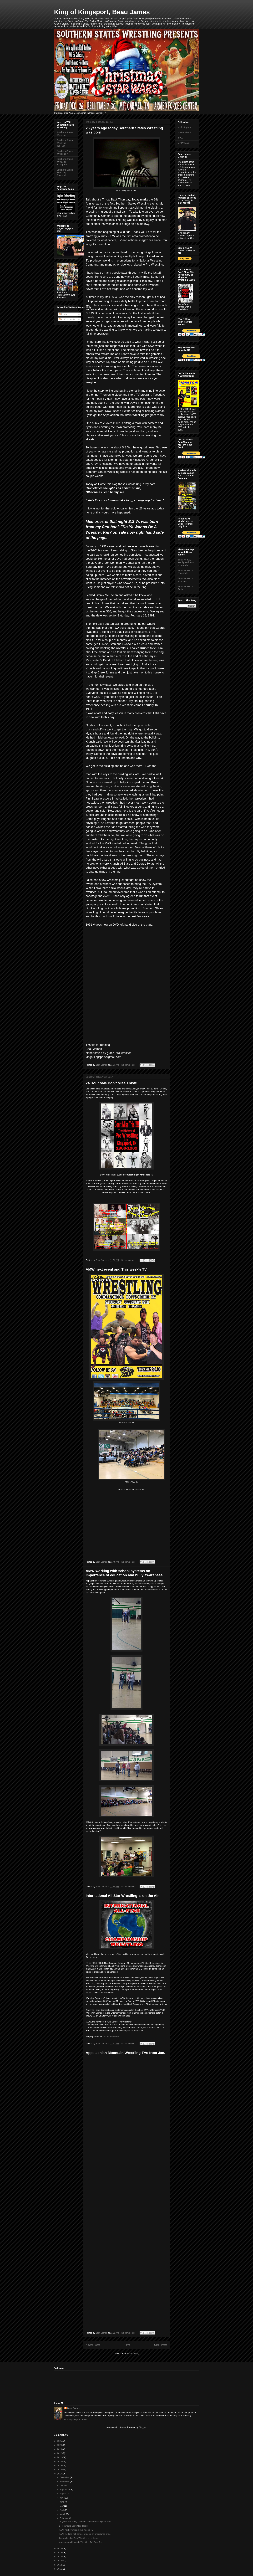 The height and width of the screenshot is (2576, 253). Describe the element at coordinates (59, 2457) in the screenshot. I see `2021` at that location.